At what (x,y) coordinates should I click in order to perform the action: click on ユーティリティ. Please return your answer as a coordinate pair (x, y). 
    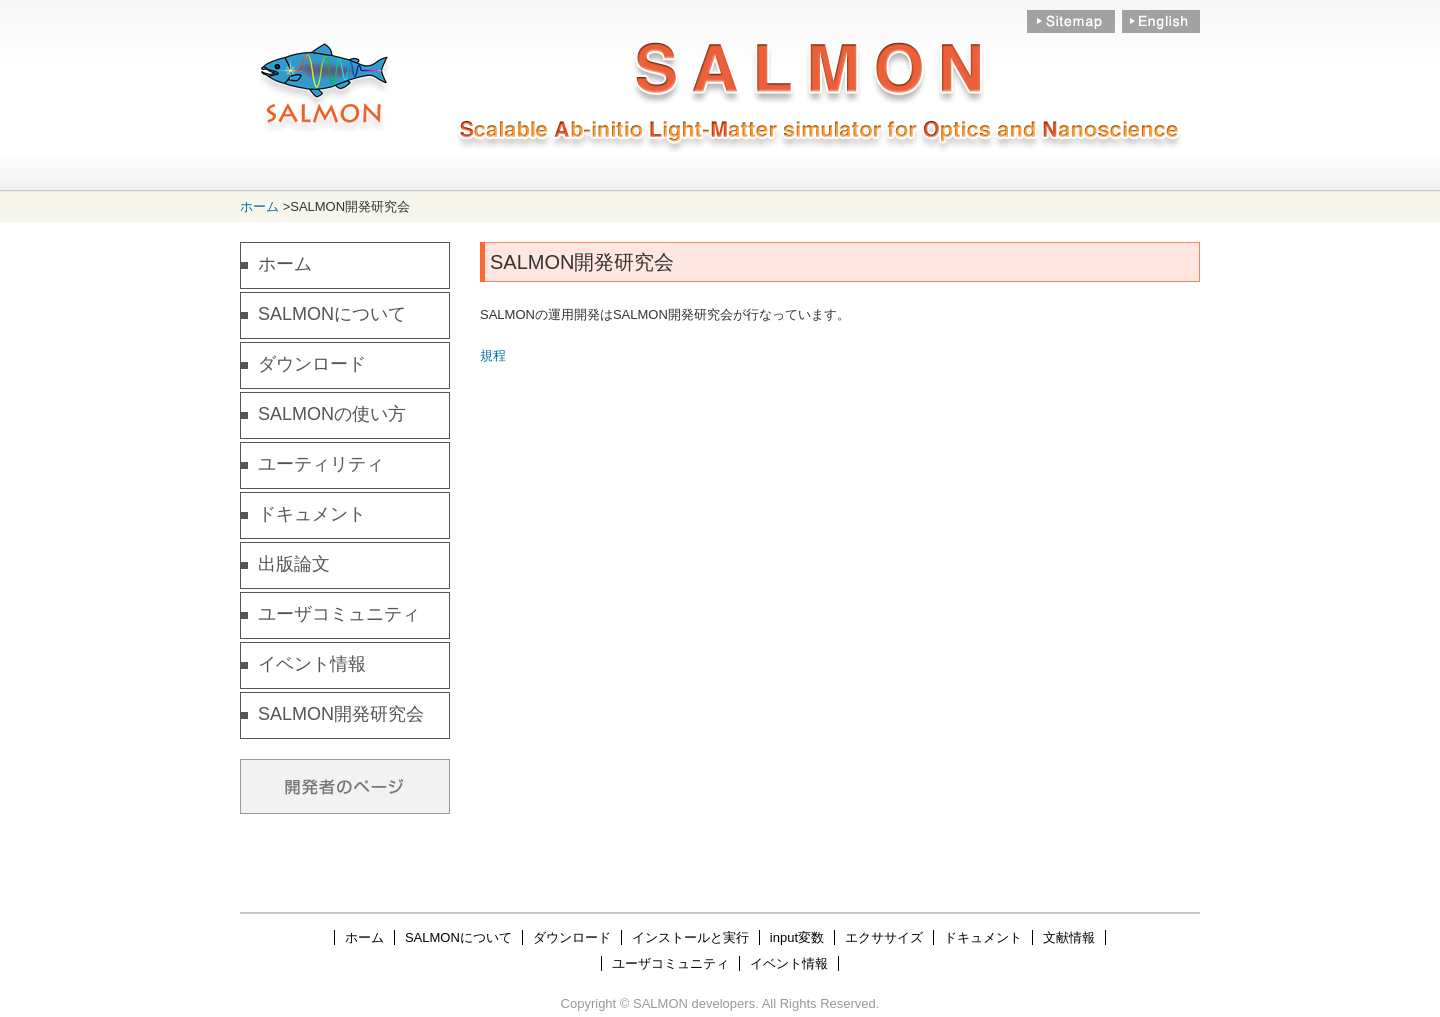
    Looking at the image, I should click on (321, 464).